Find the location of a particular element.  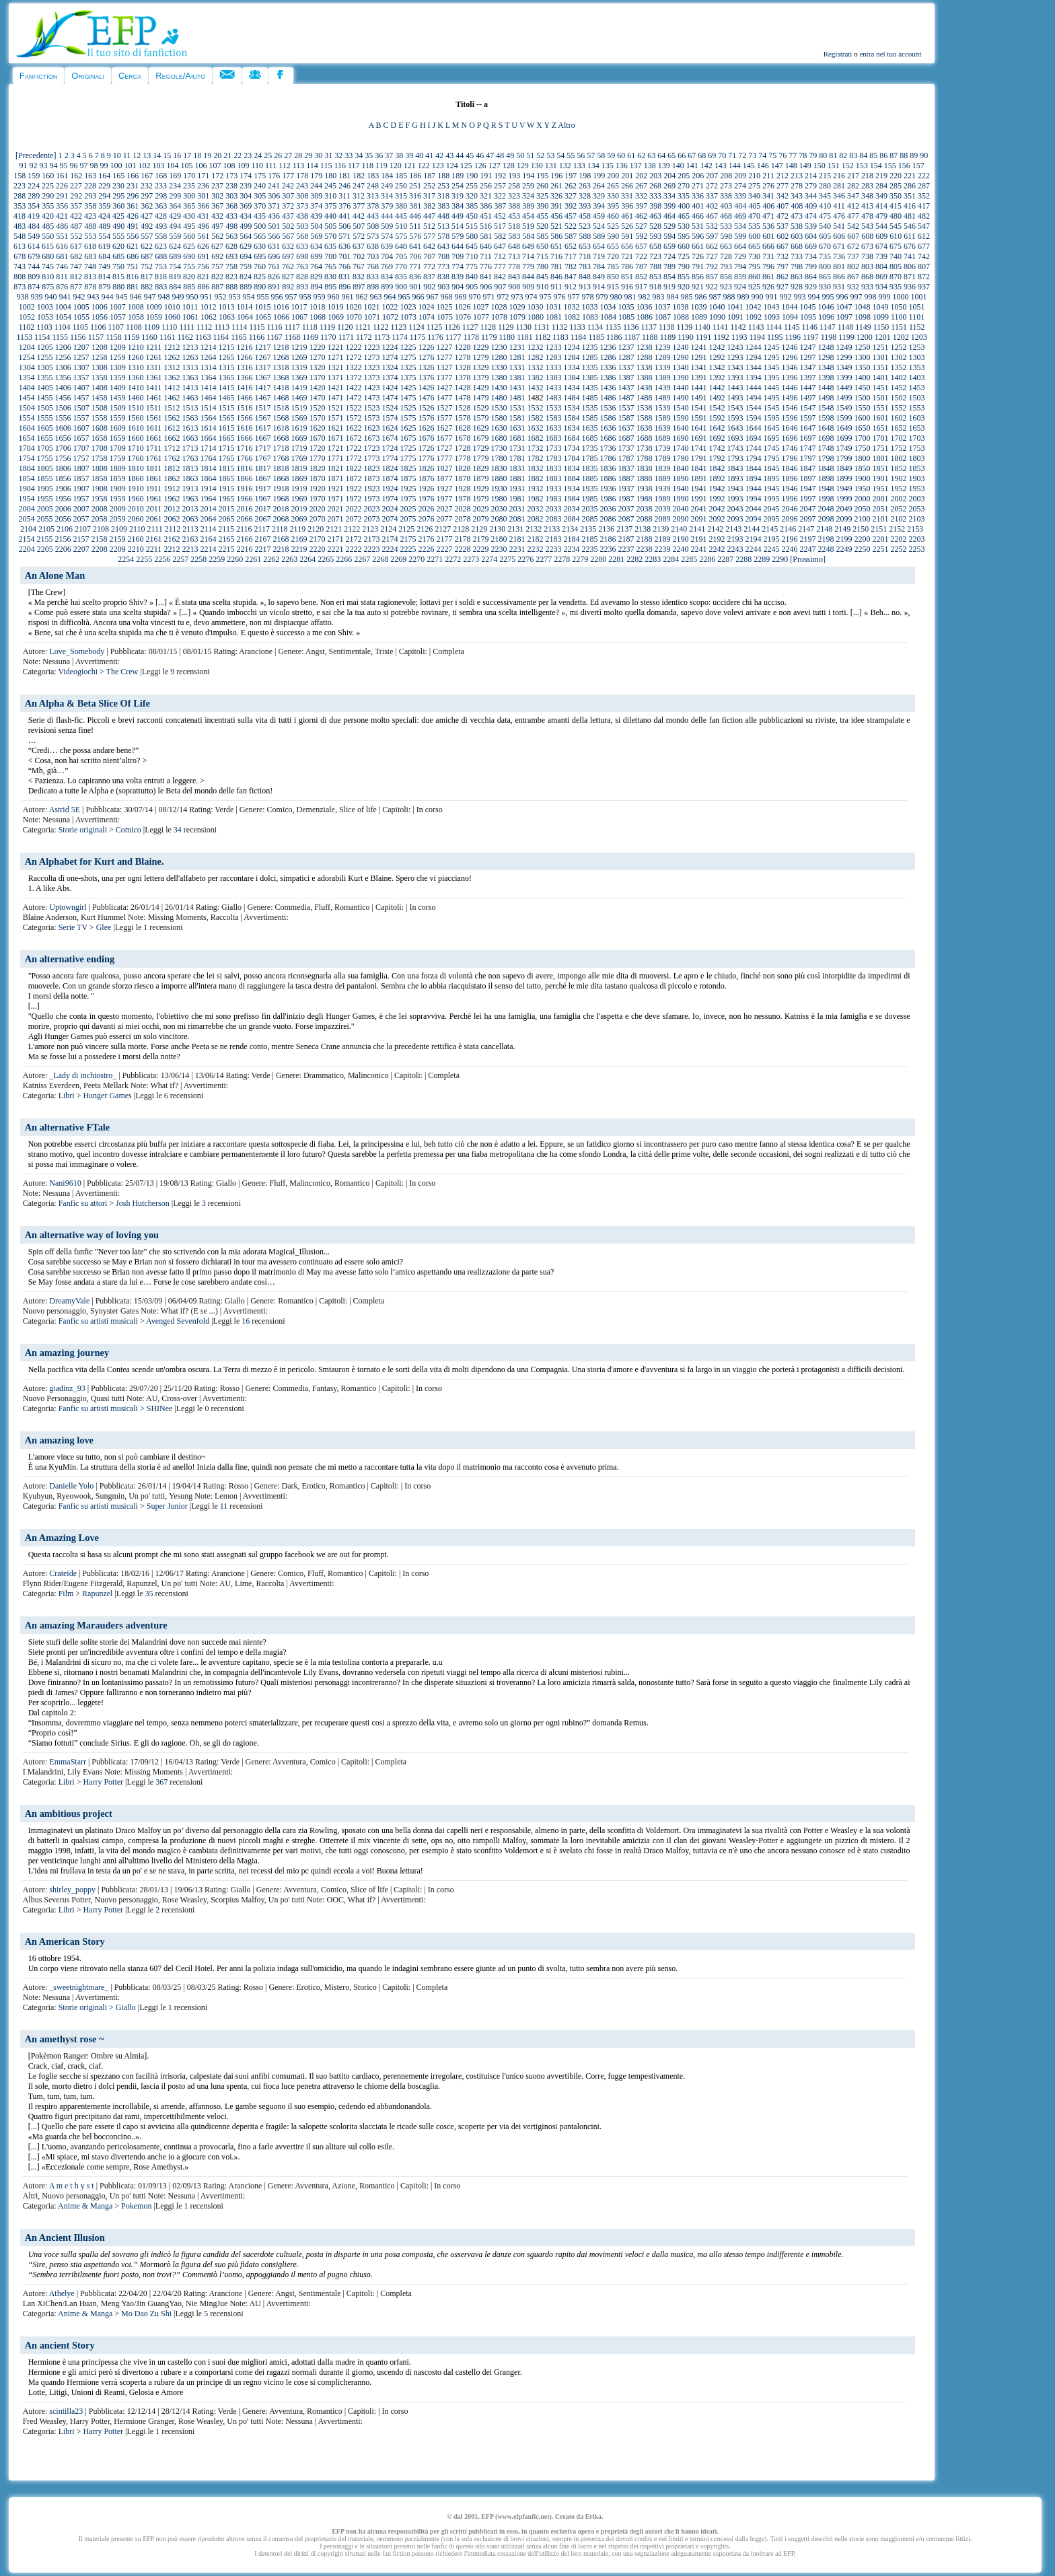

981 is located at coordinates (630, 296).